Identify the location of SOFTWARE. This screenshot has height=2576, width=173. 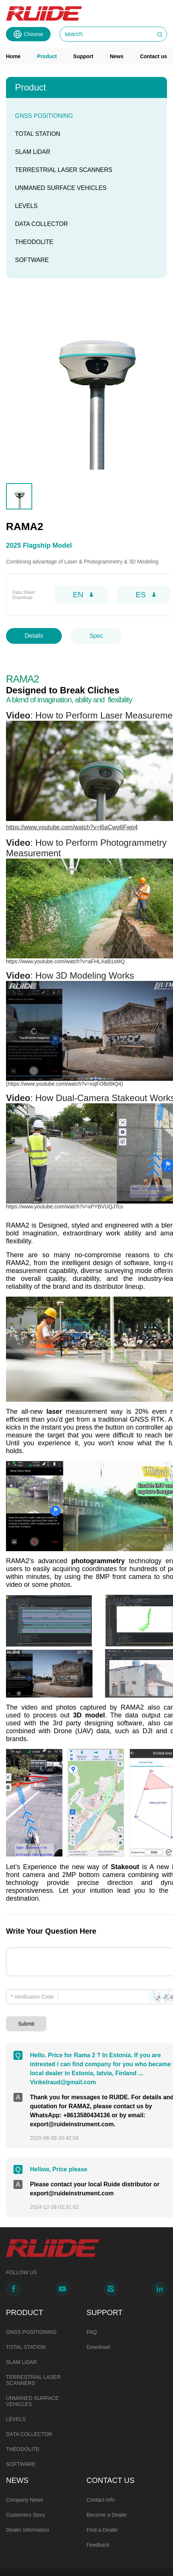
(32, 260).